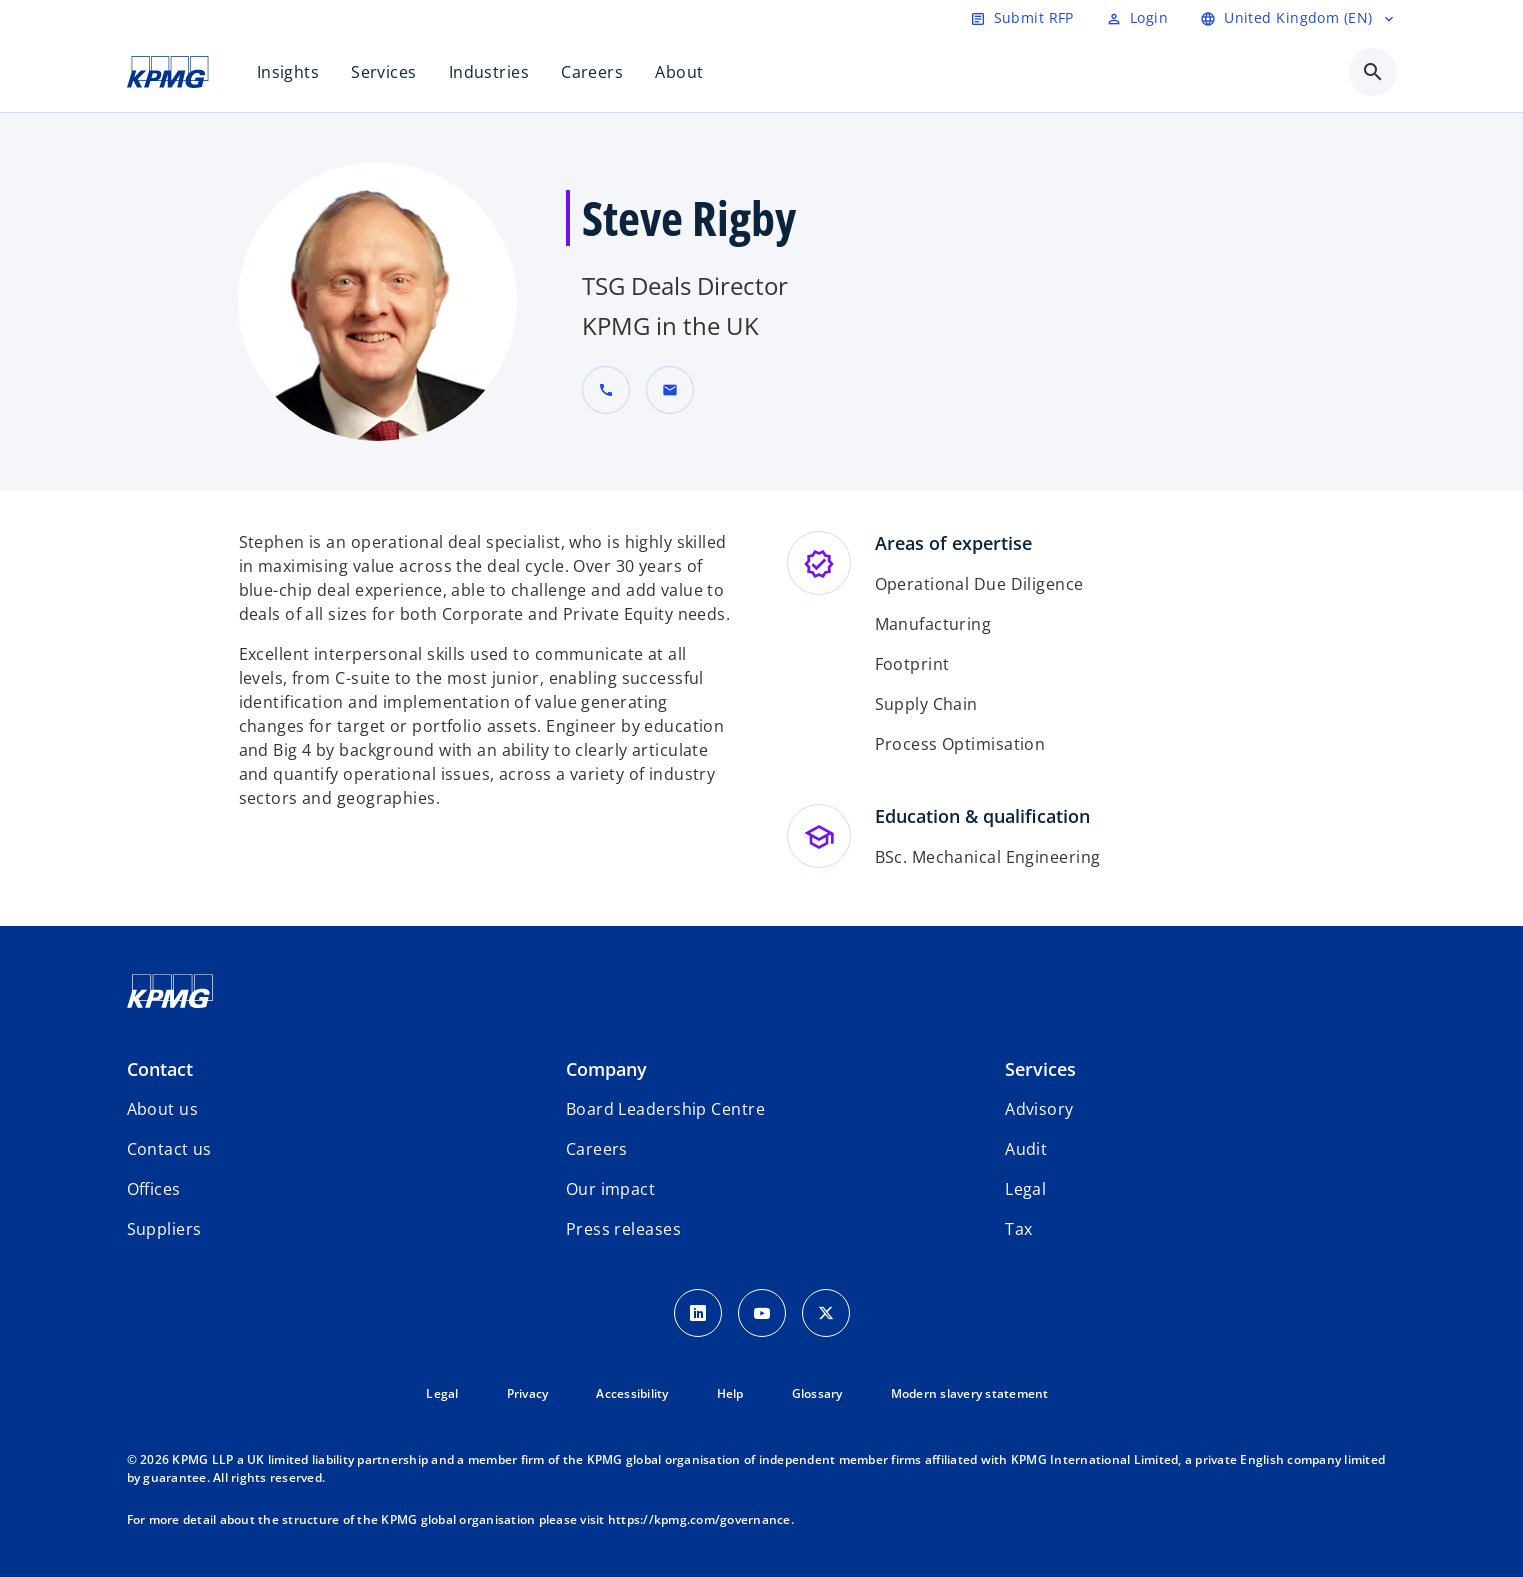  I want to click on [Youtube Icon], so click(762, 1313).